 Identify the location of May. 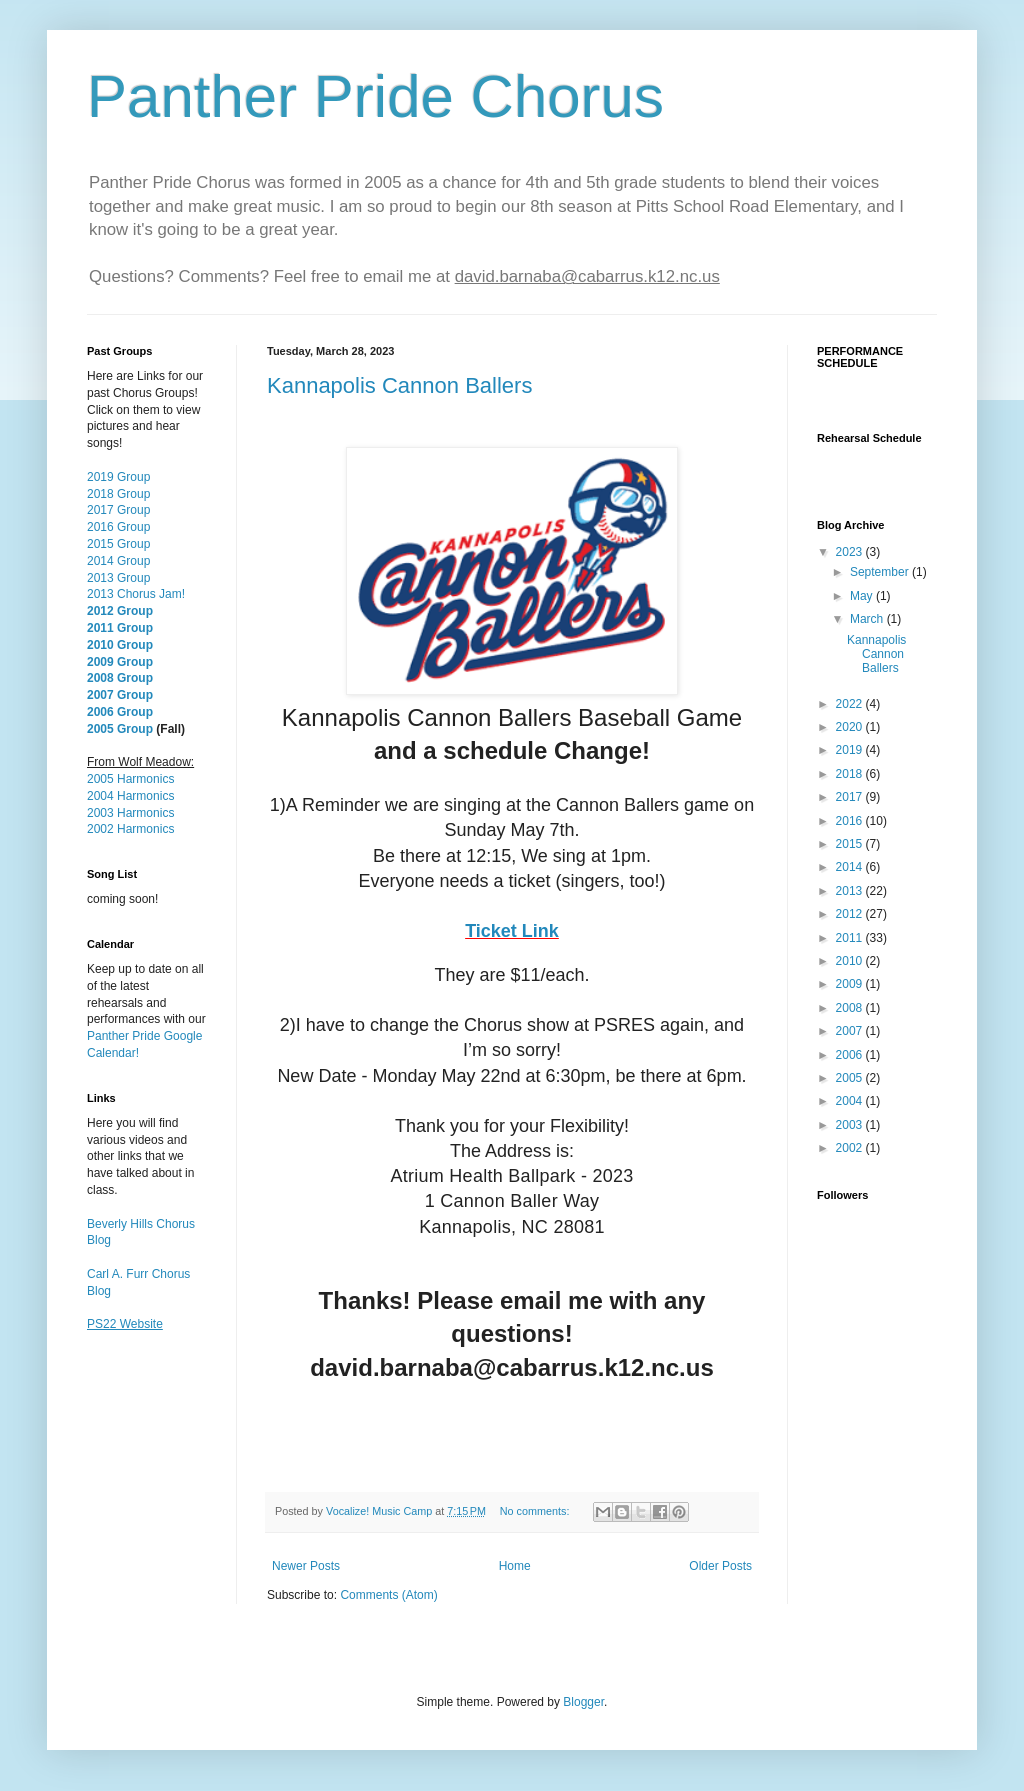
(863, 596).